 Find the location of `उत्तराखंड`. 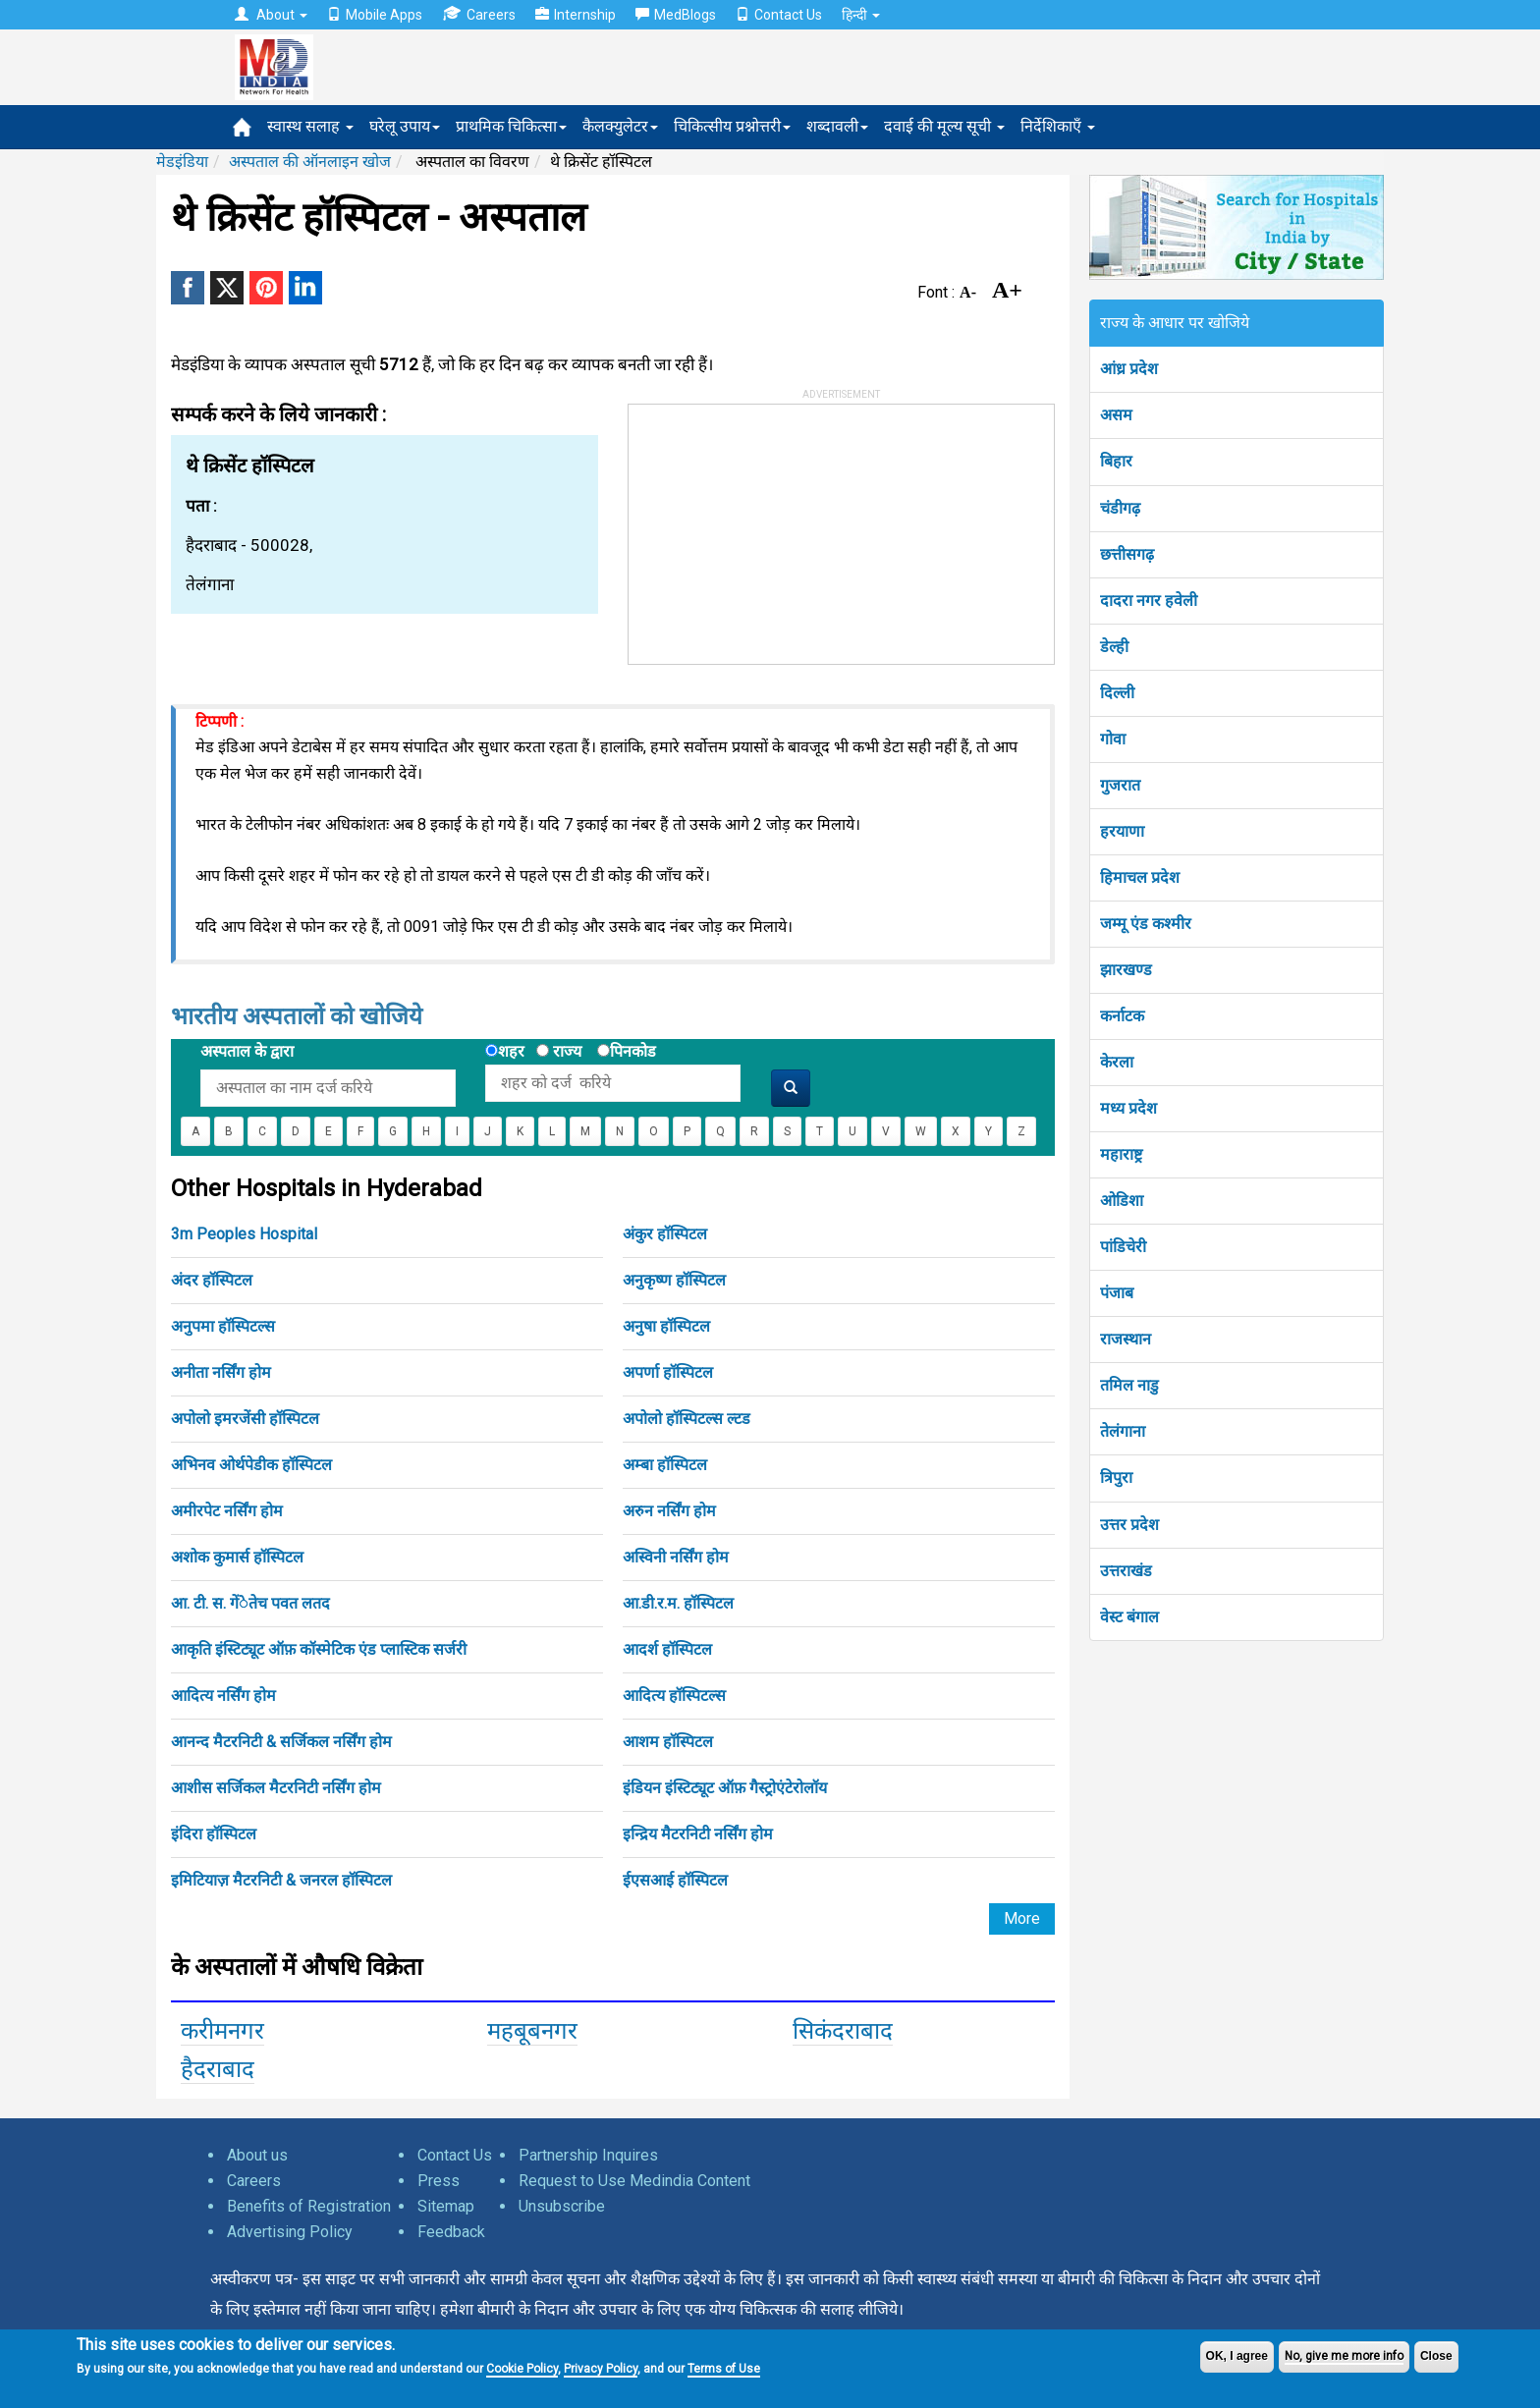

उत्तराखंड is located at coordinates (1126, 1570).